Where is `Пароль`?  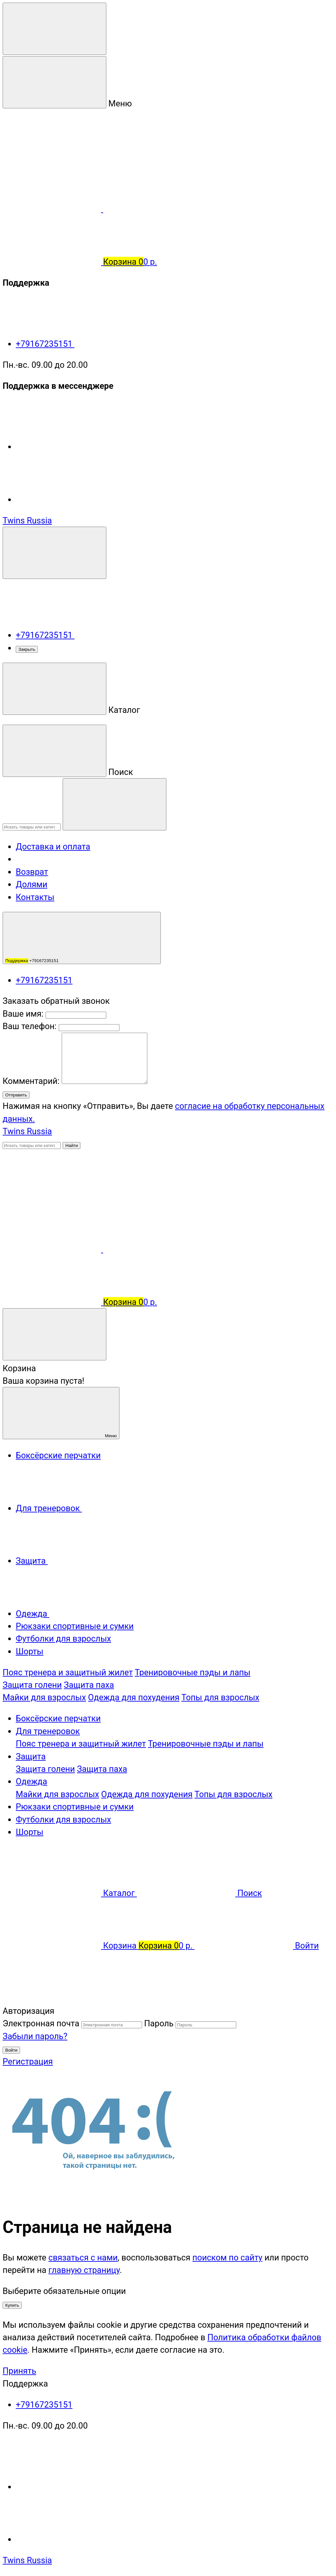
Пароль is located at coordinates (159, 2023).